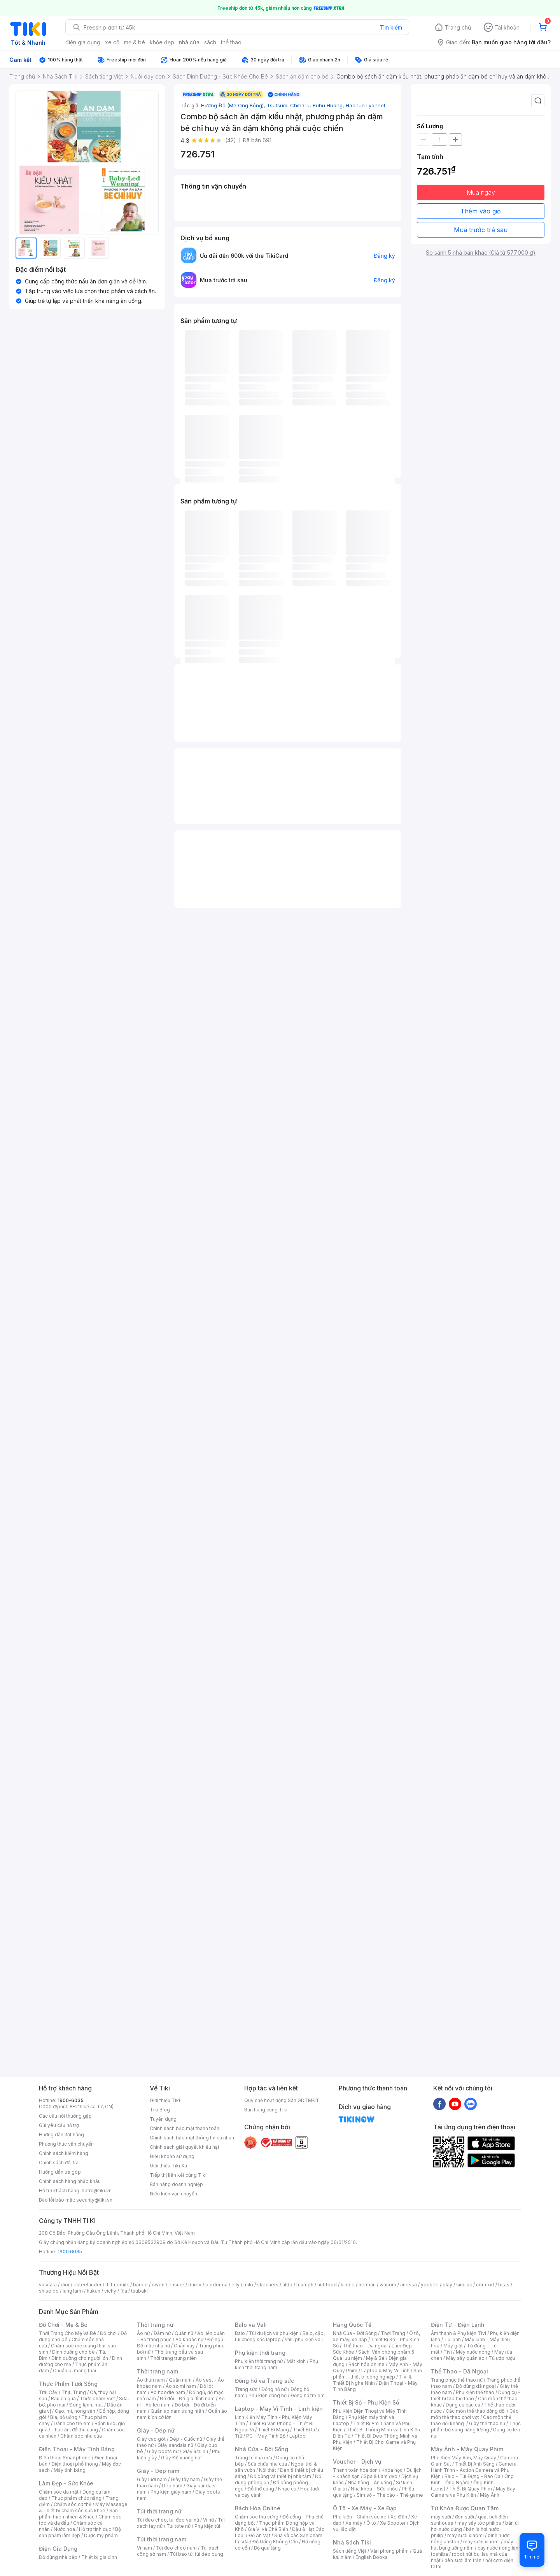  I want to click on skechers, so click(267, 2285).